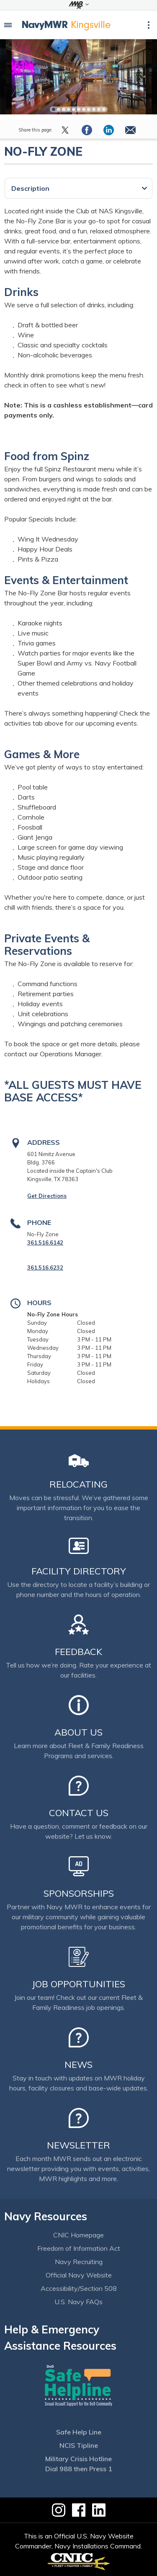 This screenshot has height=2576, width=157. I want to click on 10, so click(98, 109).